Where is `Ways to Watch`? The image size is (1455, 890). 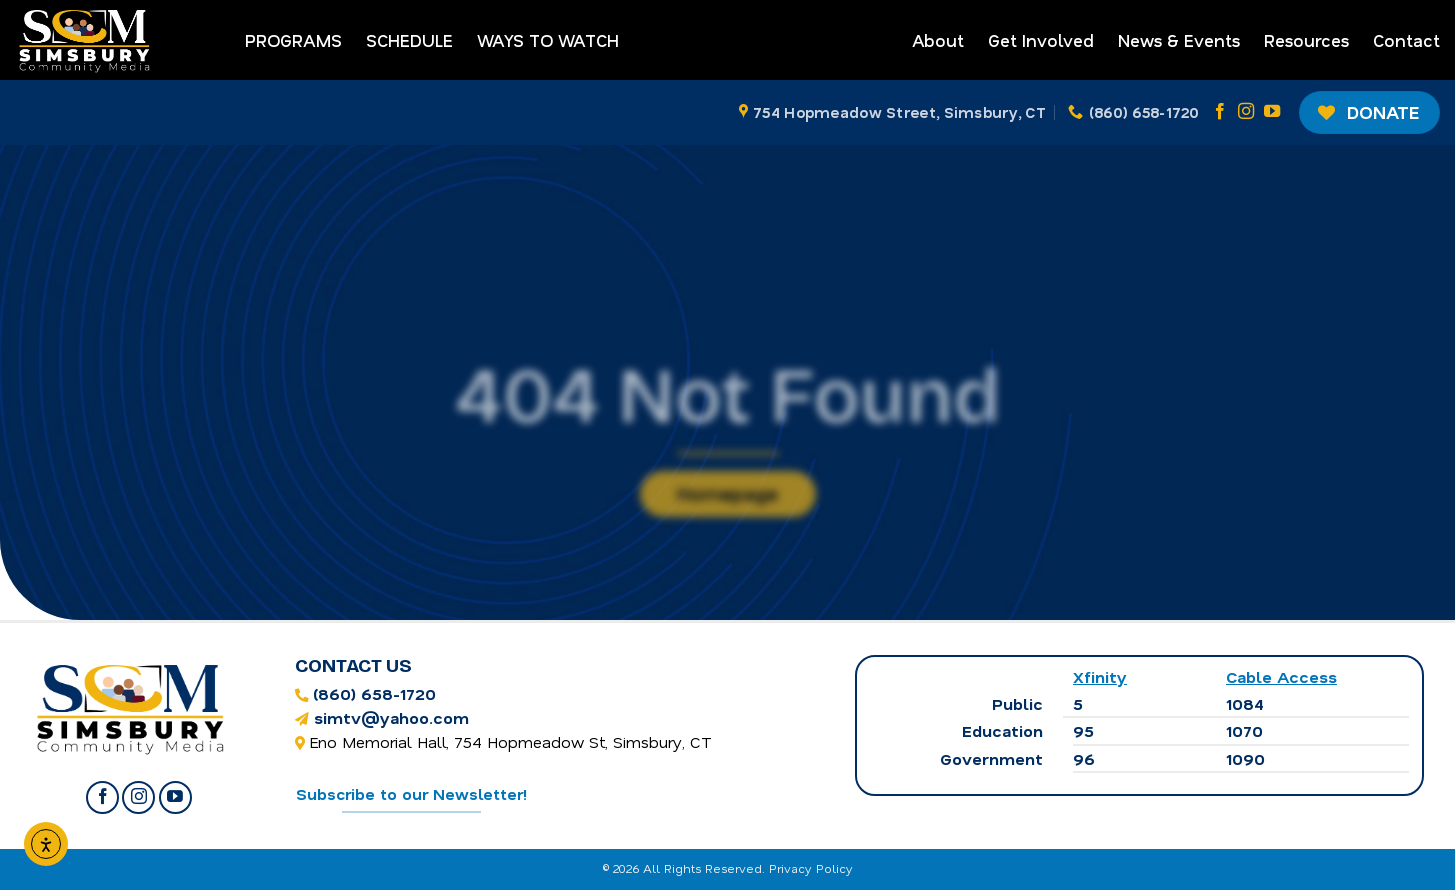 Ways to Watch is located at coordinates (548, 40).